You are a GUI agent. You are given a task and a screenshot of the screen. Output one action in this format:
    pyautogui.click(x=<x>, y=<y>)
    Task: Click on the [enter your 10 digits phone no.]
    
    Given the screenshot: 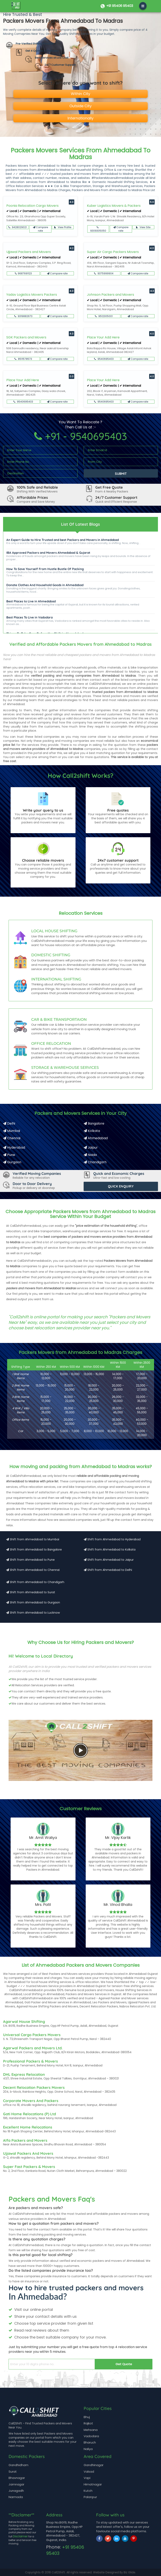 What is the action you would take?
    pyautogui.click(x=52, y=2364)
    